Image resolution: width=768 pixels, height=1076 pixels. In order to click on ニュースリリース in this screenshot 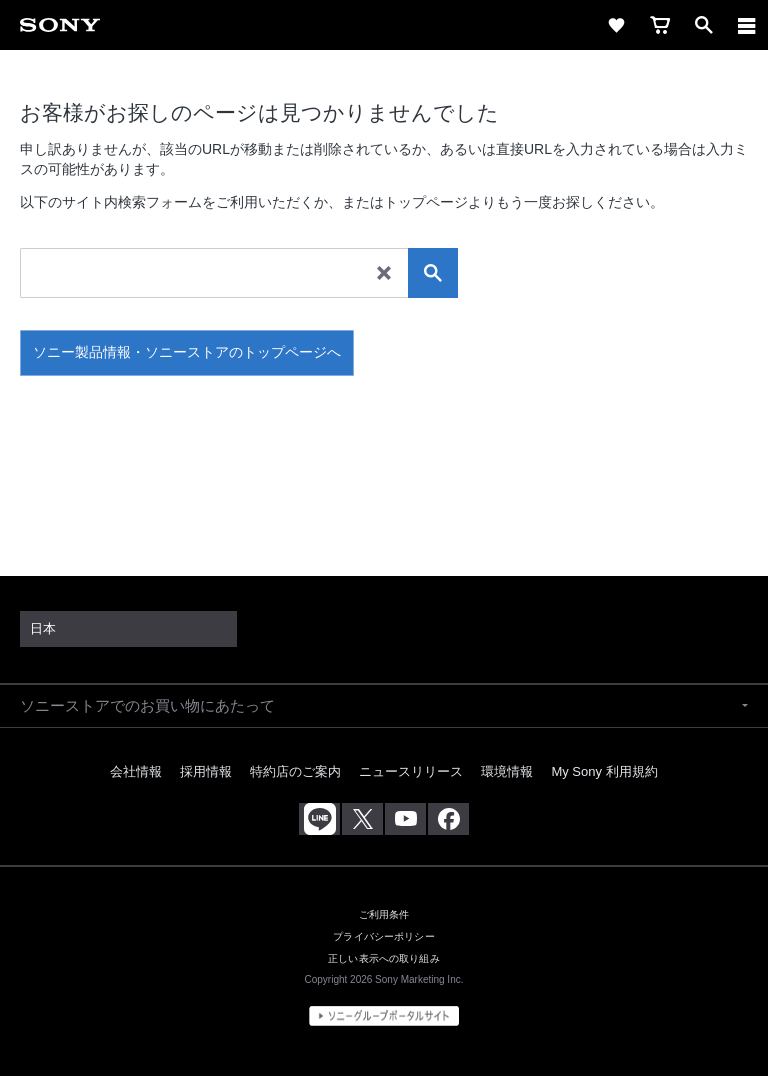, I will do `click(411, 771)`.